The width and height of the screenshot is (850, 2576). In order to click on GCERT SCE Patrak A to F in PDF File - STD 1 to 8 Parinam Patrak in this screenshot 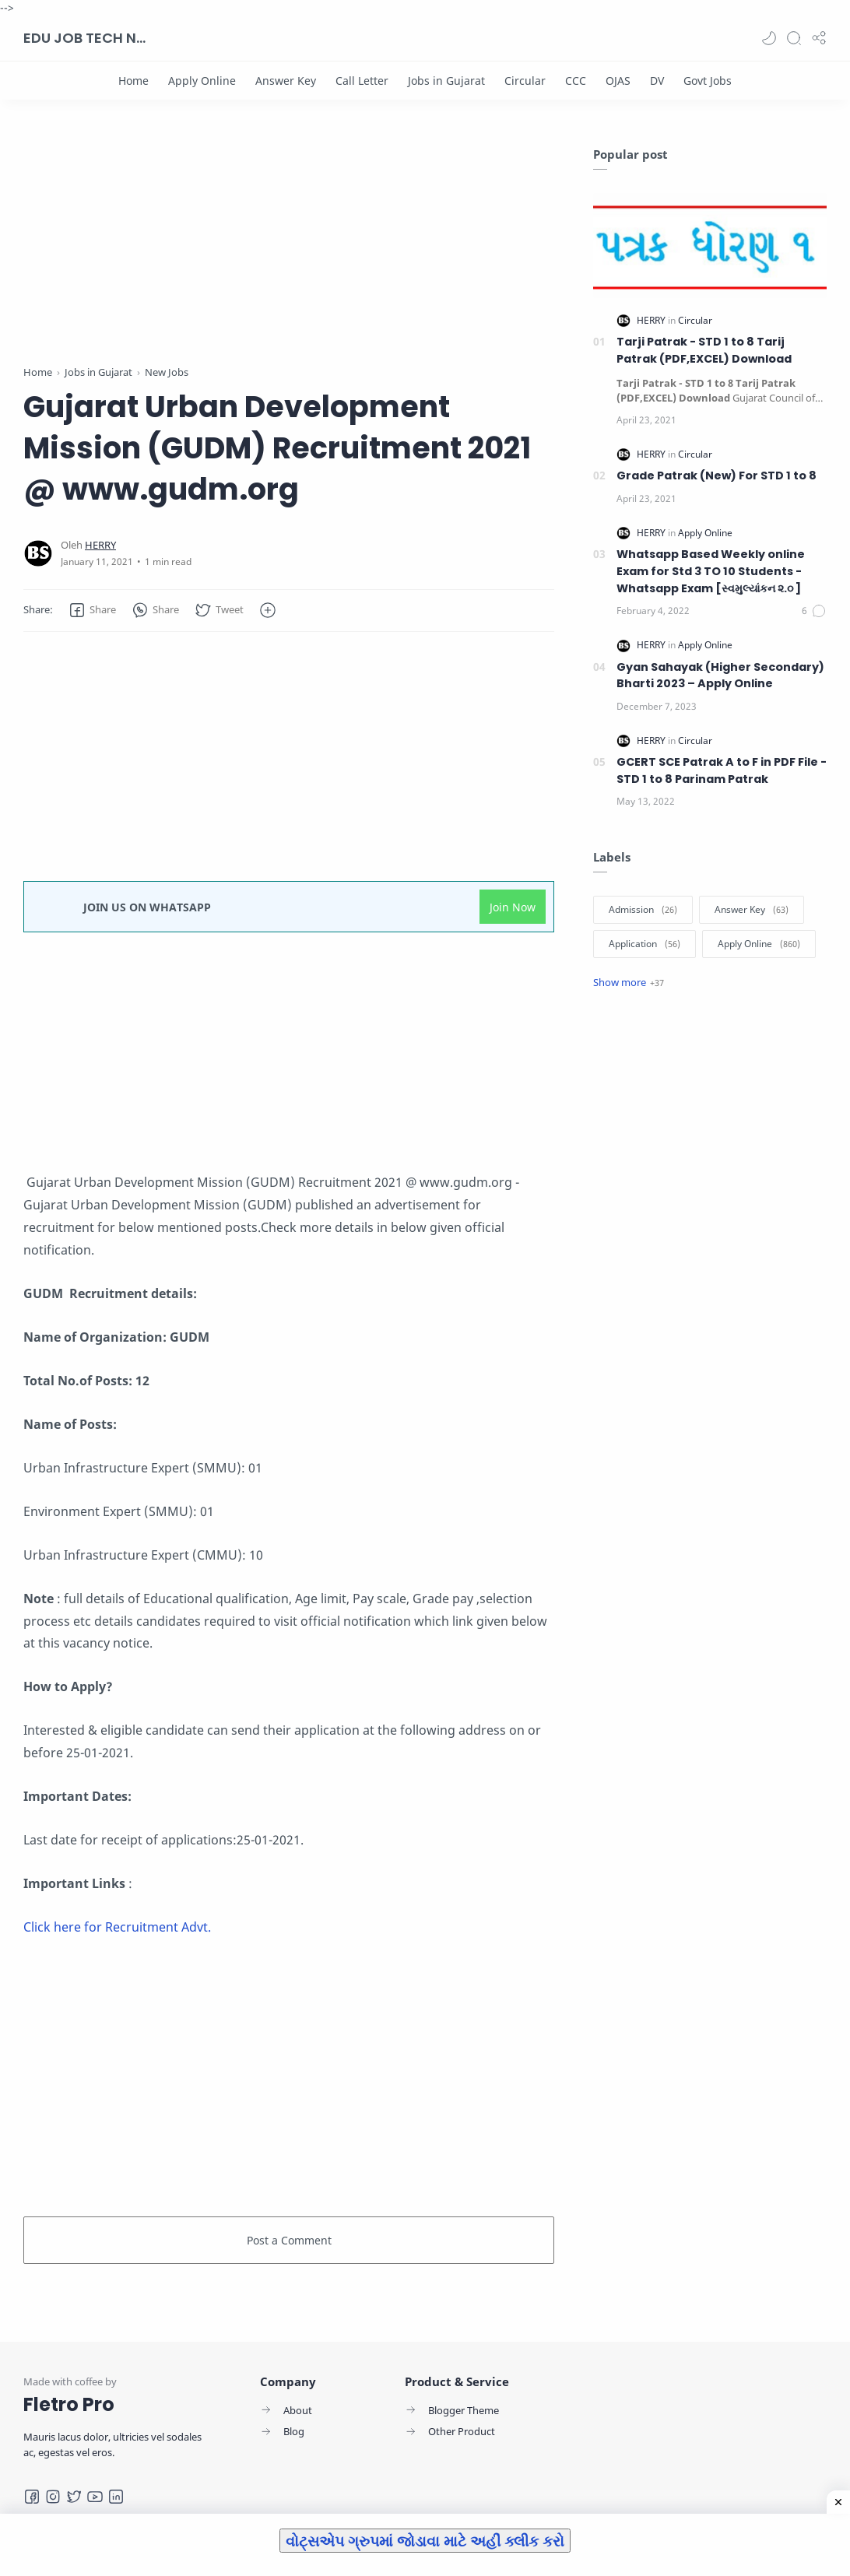, I will do `click(721, 770)`.